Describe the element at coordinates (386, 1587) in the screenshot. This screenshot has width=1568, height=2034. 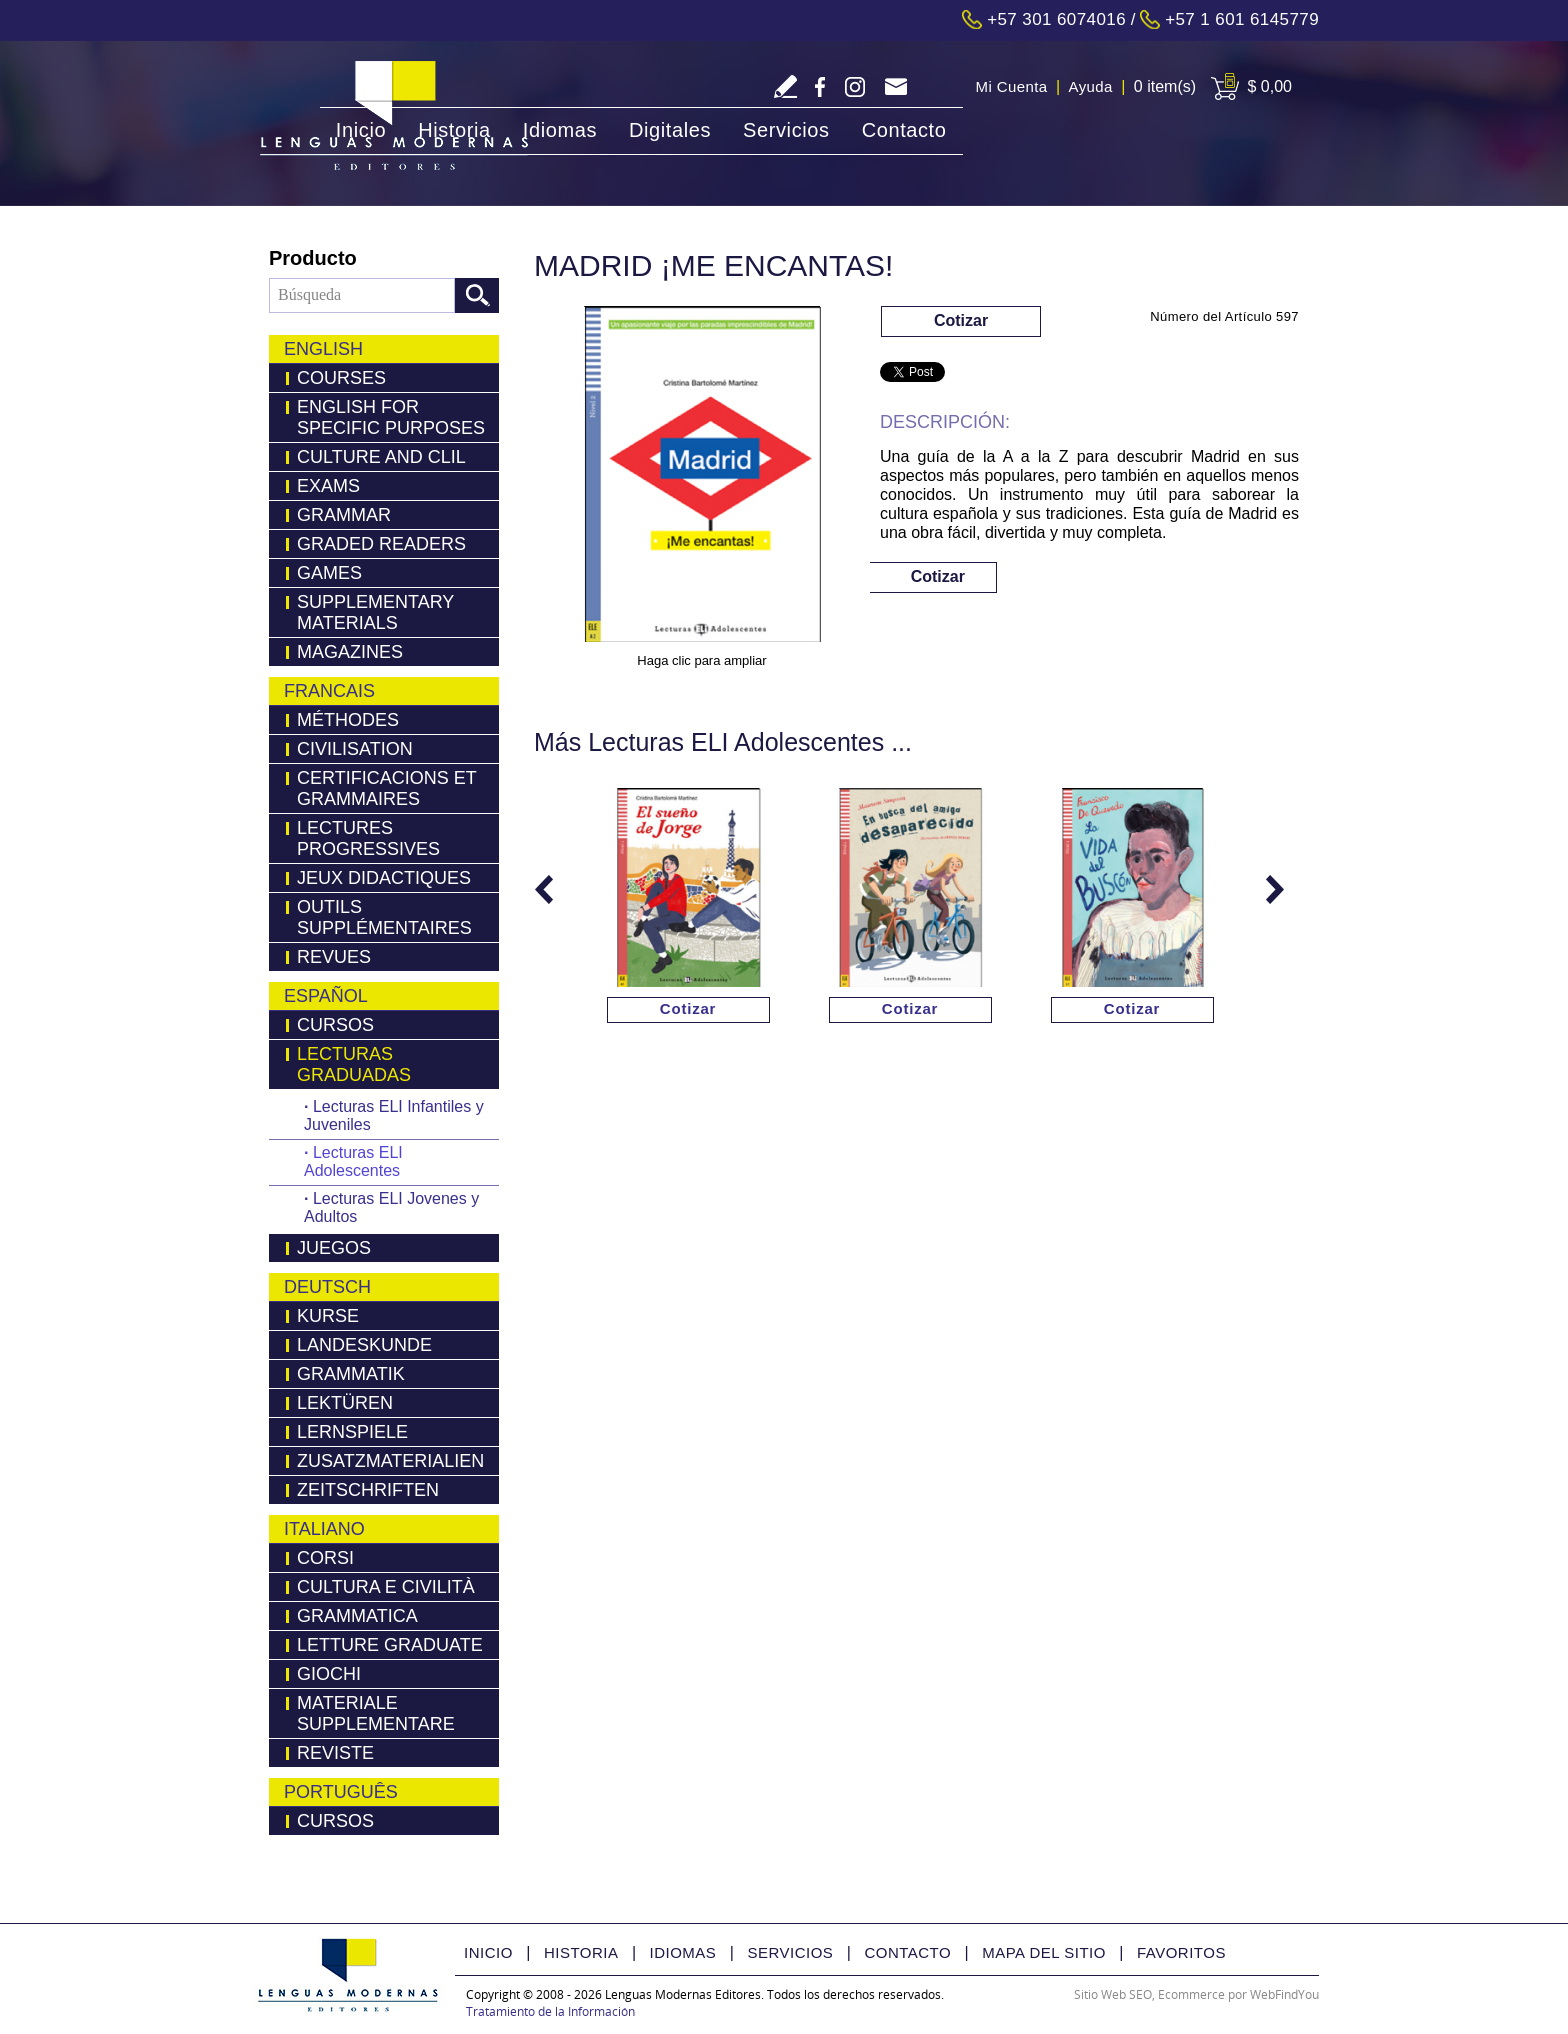
I see `Cultura e Civilità` at that location.